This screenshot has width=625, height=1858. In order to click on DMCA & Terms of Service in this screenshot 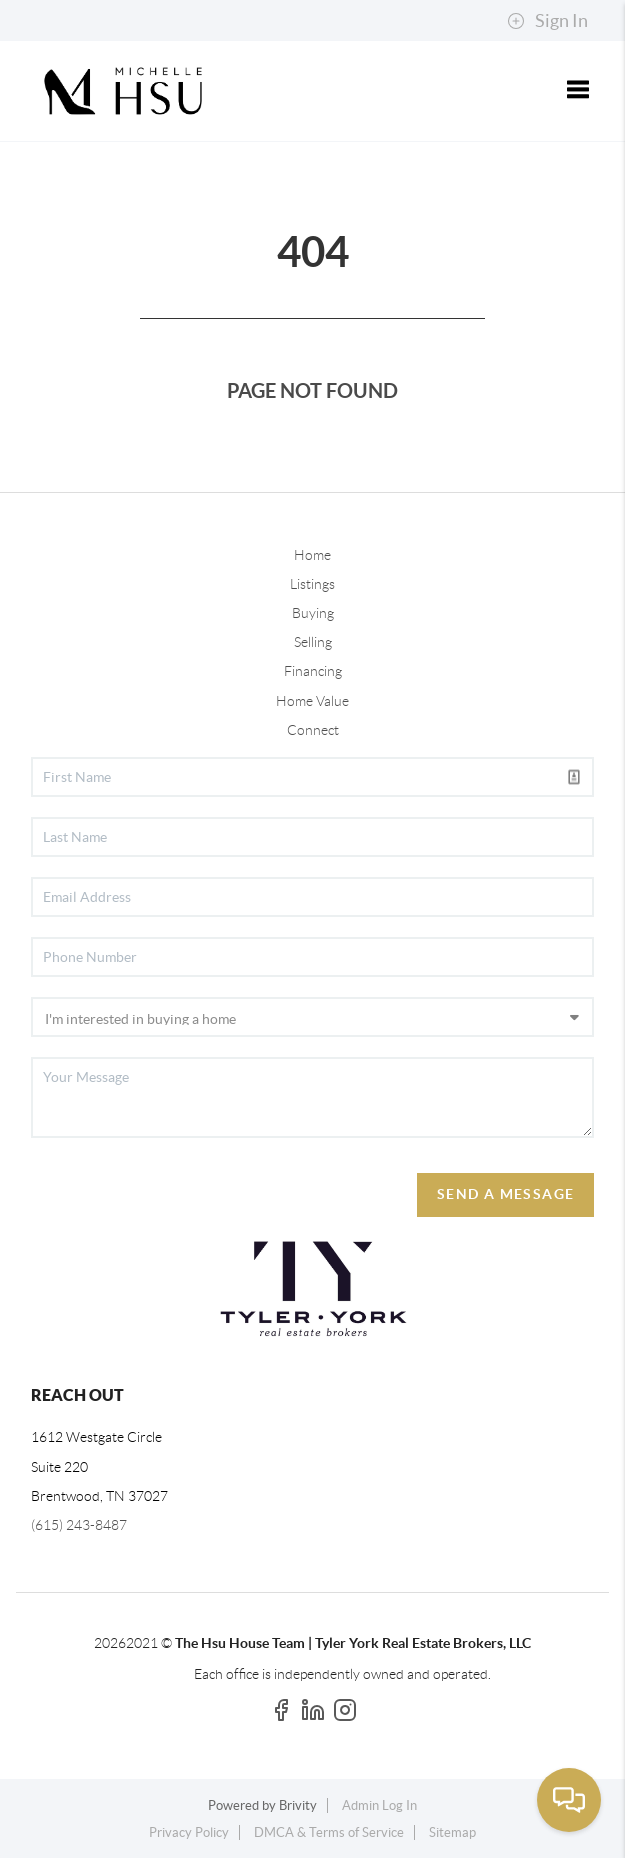, I will do `click(329, 1832)`.